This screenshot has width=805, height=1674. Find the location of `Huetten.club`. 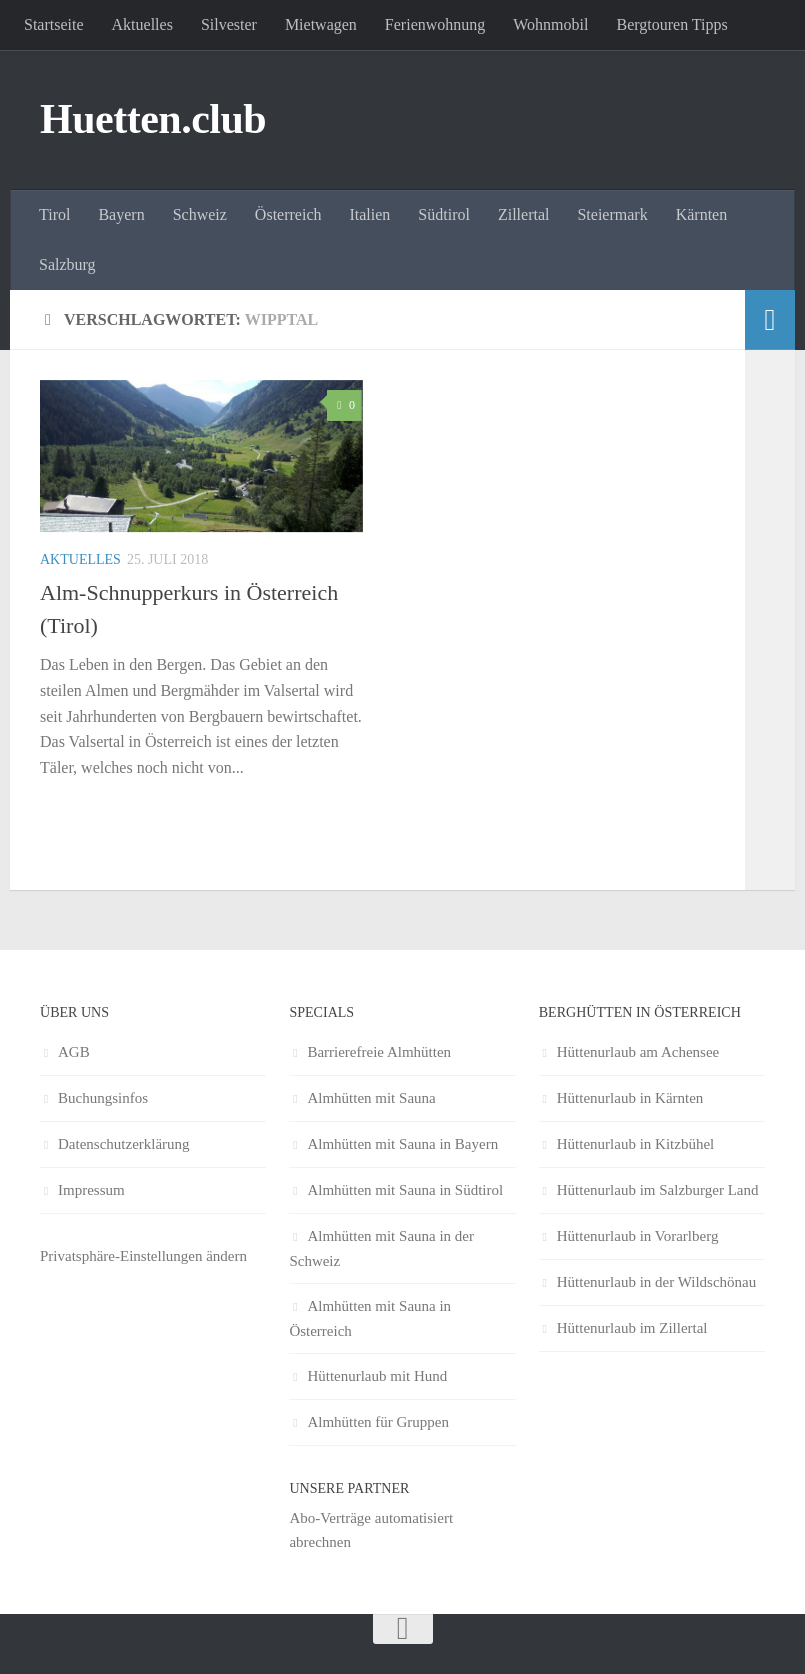

Huetten.club is located at coordinates (153, 119).